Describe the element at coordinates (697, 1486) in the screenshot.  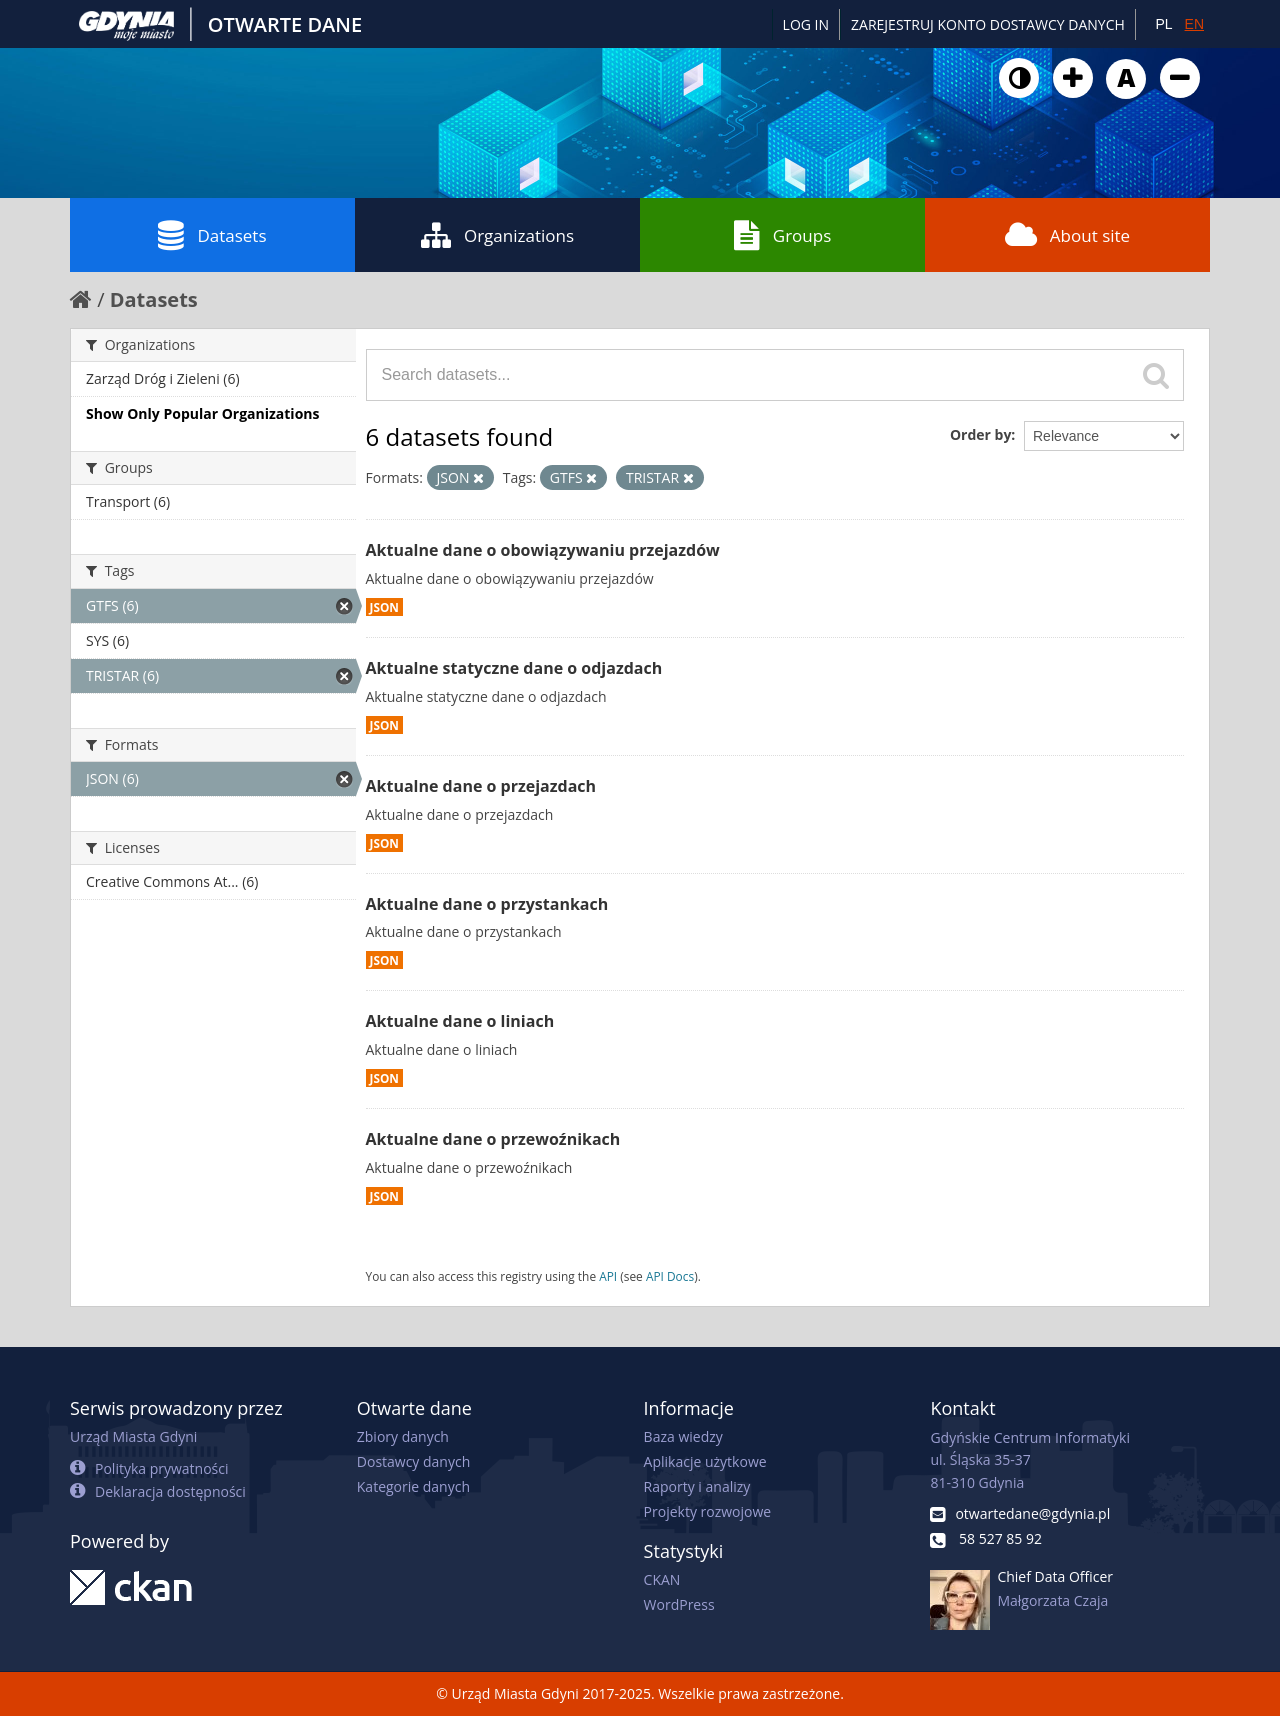
I see `Raporty i analizy` at that location.